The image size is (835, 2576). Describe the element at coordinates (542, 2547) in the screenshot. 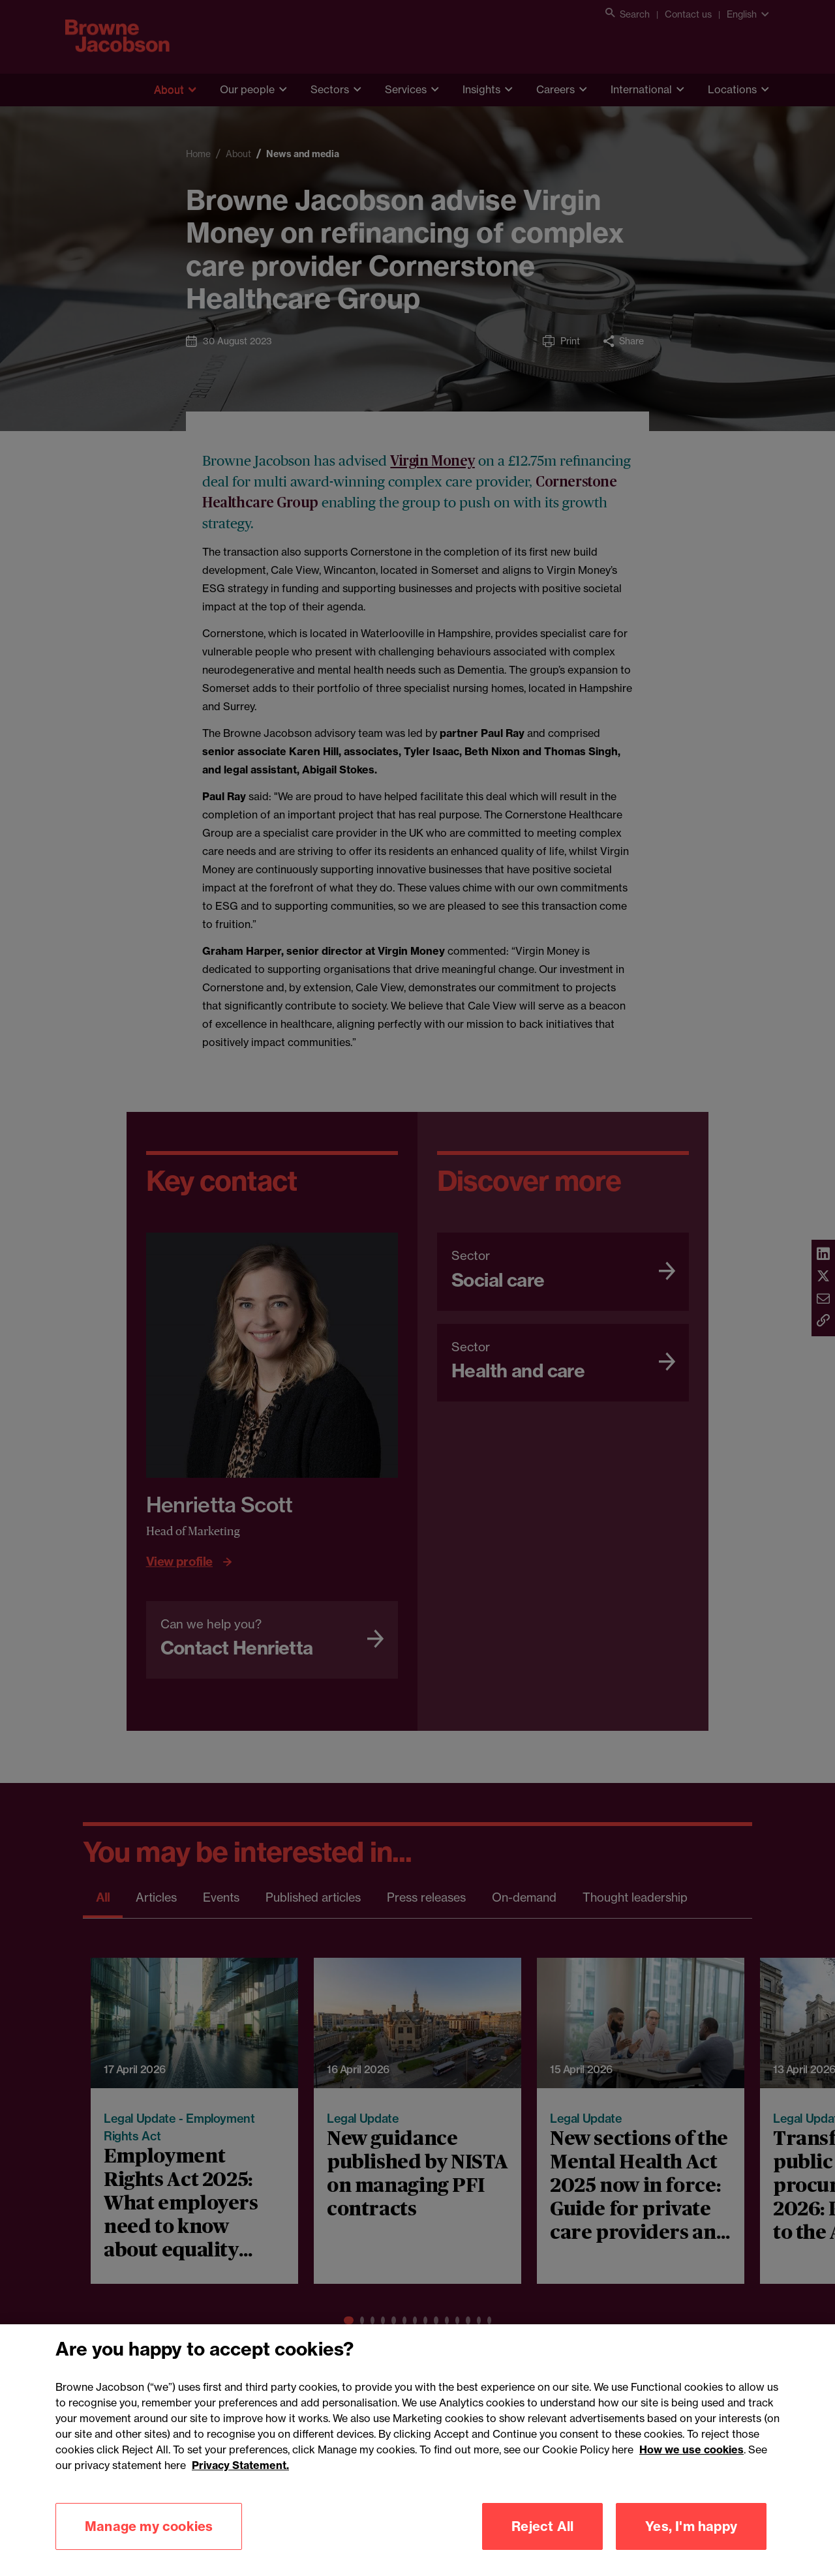

I see `Reject All` at that location.